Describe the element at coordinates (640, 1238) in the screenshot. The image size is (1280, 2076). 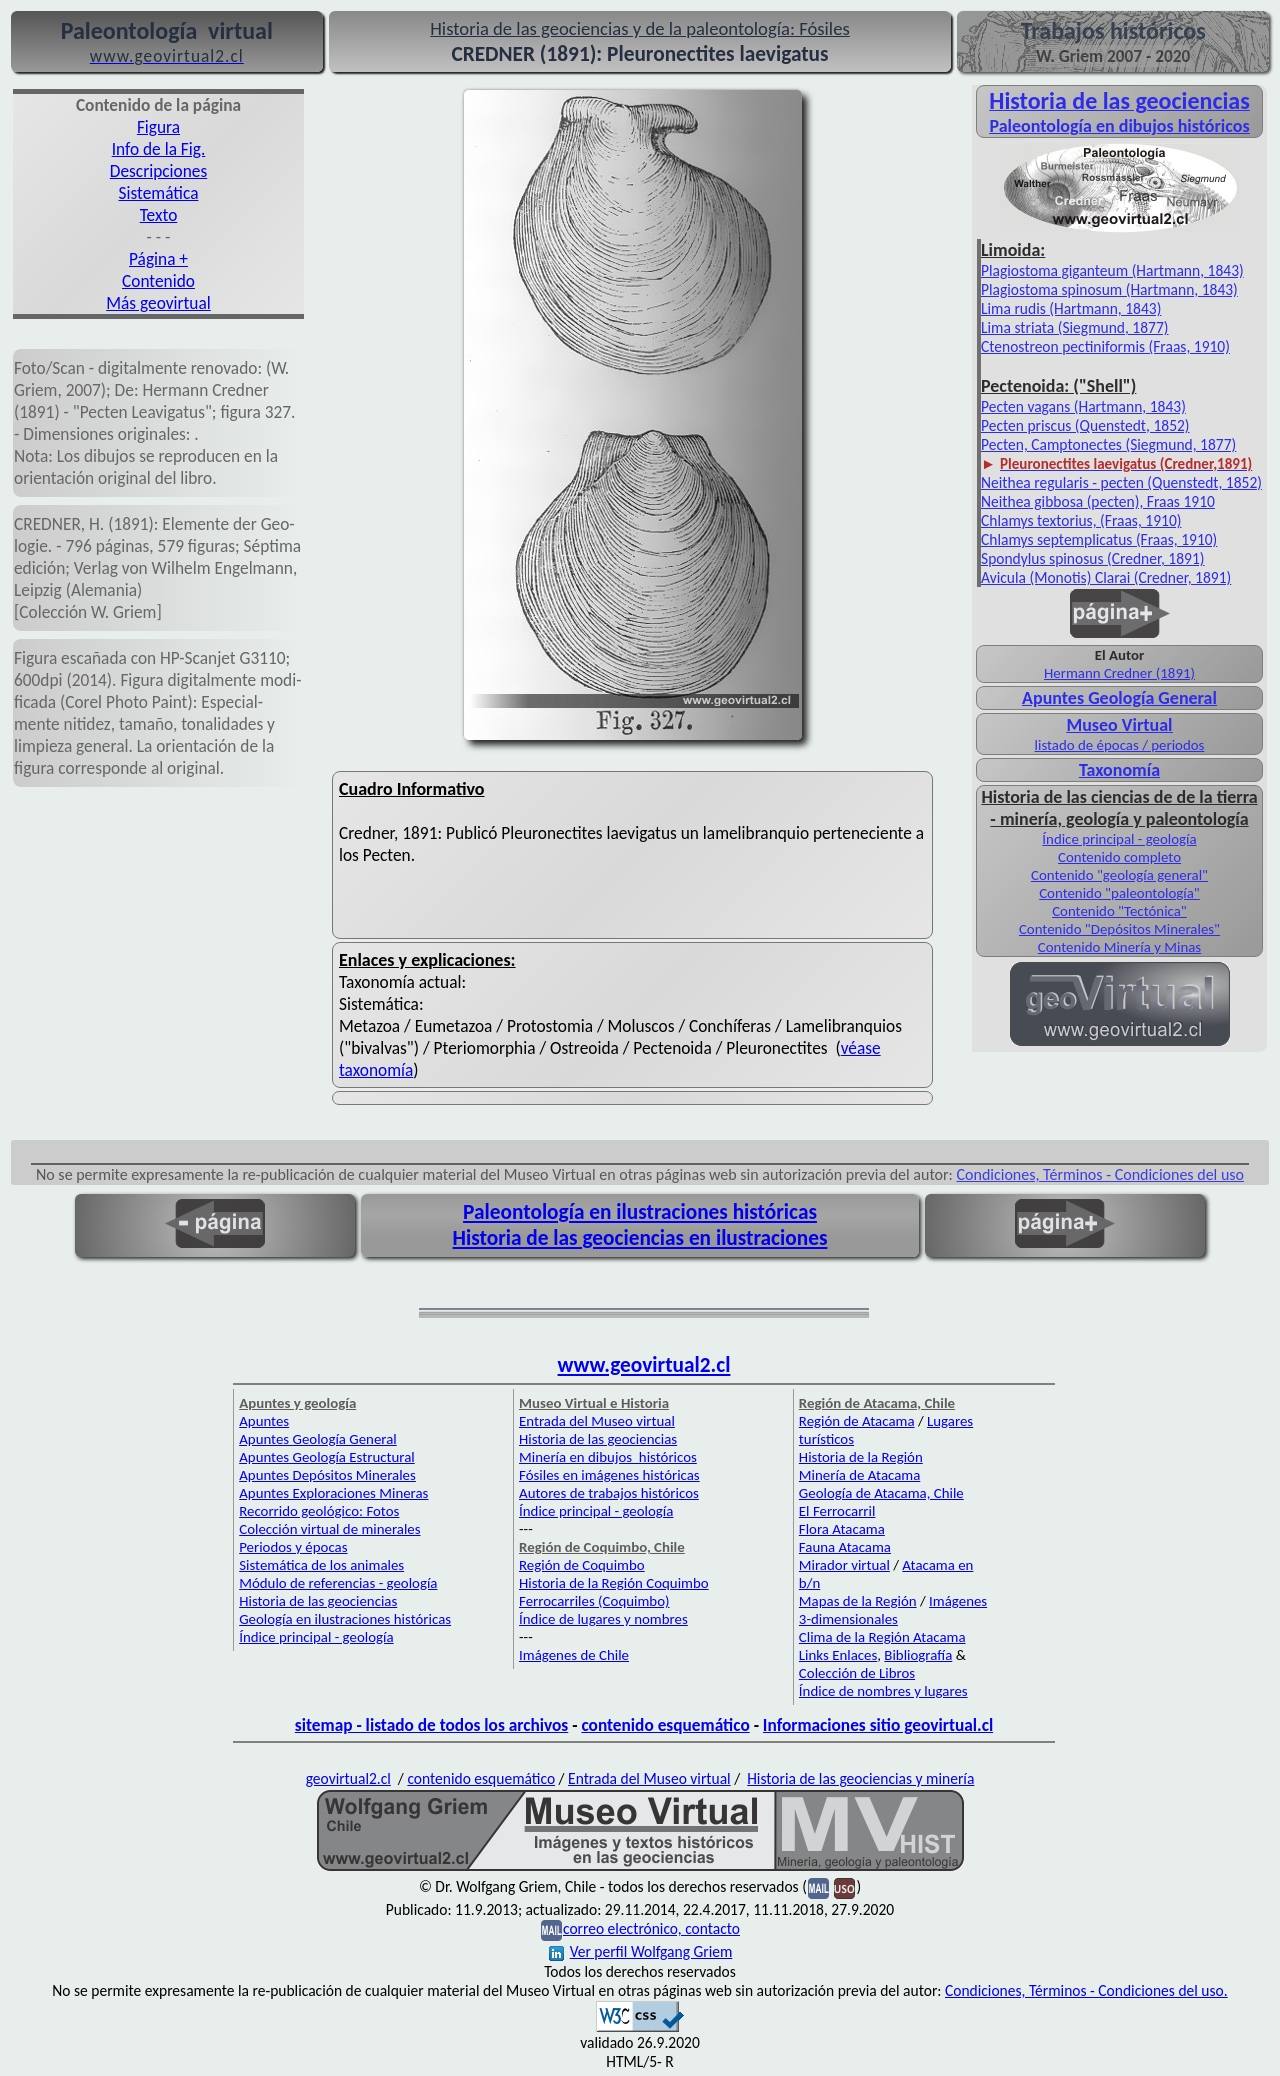
I see `Historia de las geociencias en ilustraciones` at that location.